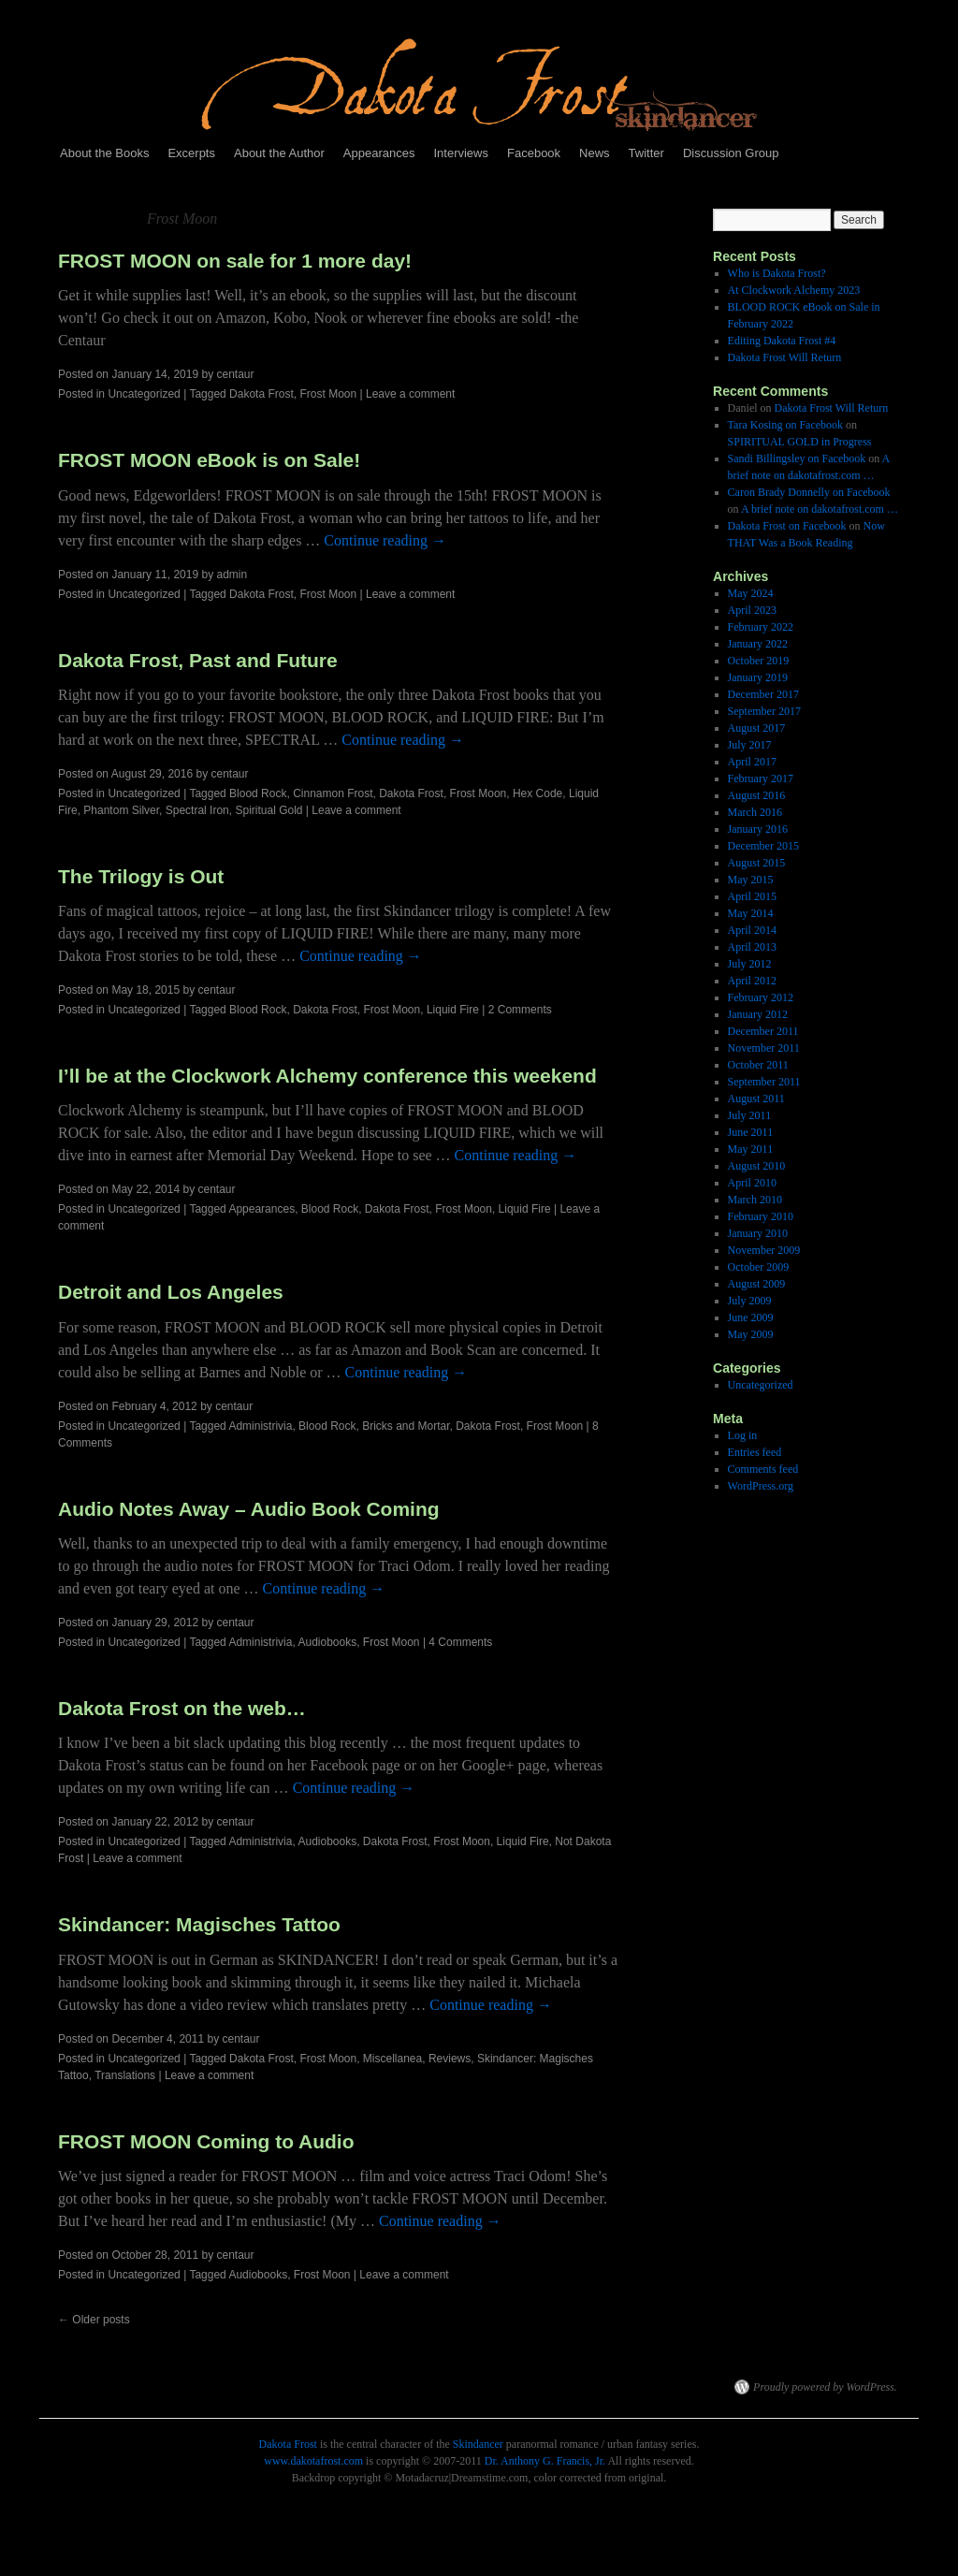 This screenshot has height=2576, width=958. I want to click on Skindancer: Magisches Tattoo, so click(199, 1924).